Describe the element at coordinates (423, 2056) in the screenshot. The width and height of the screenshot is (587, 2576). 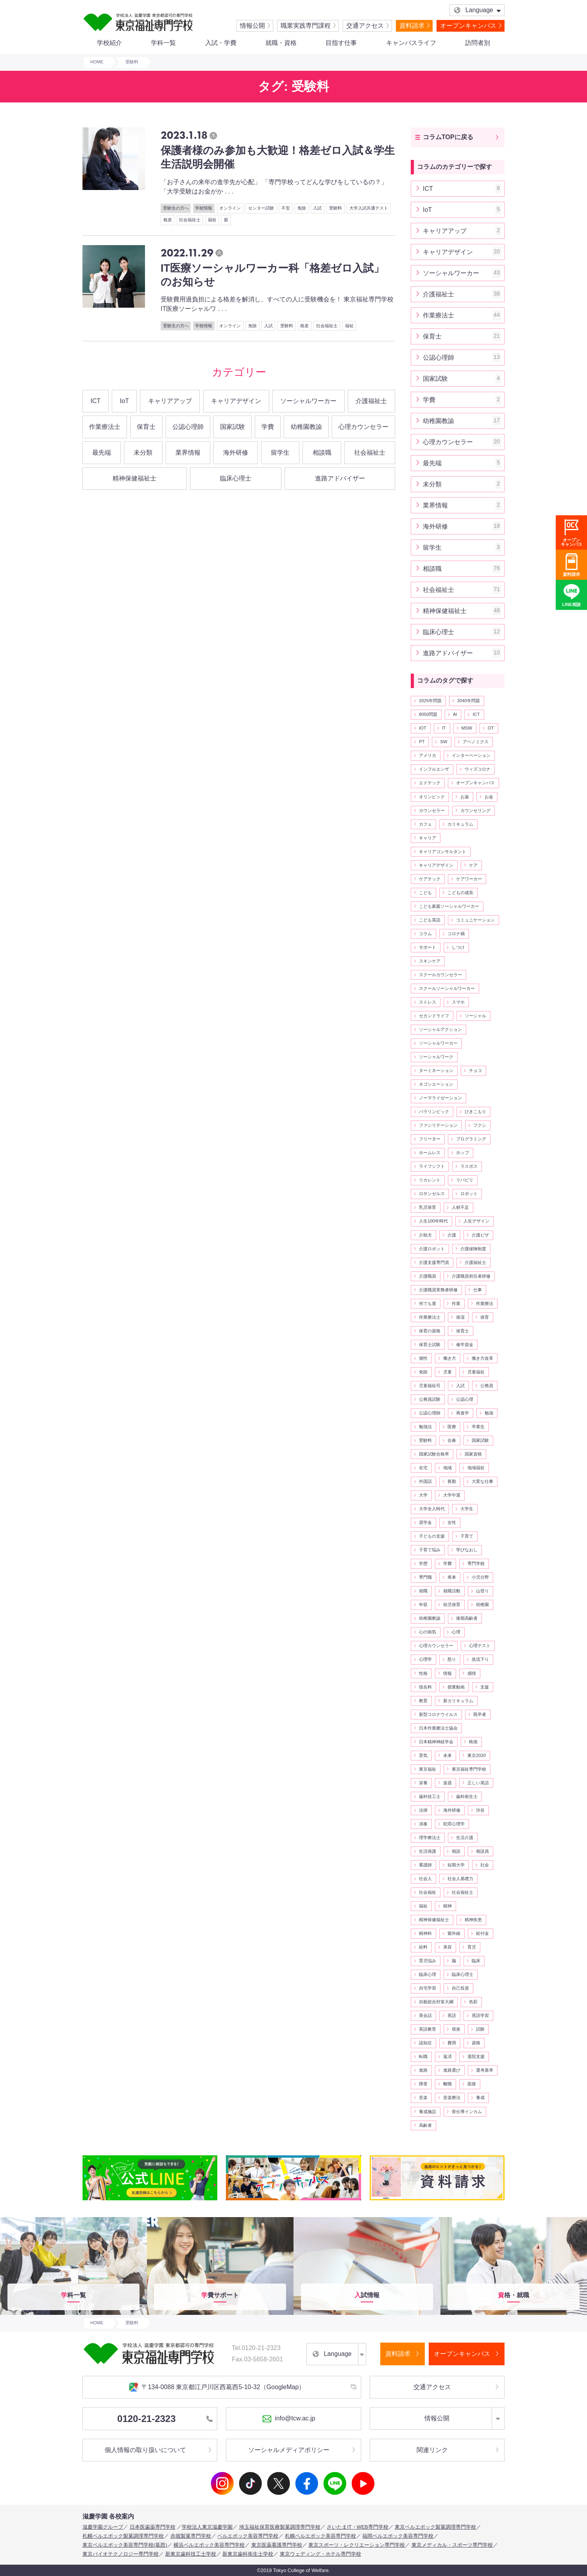
I see `転職` at that location.